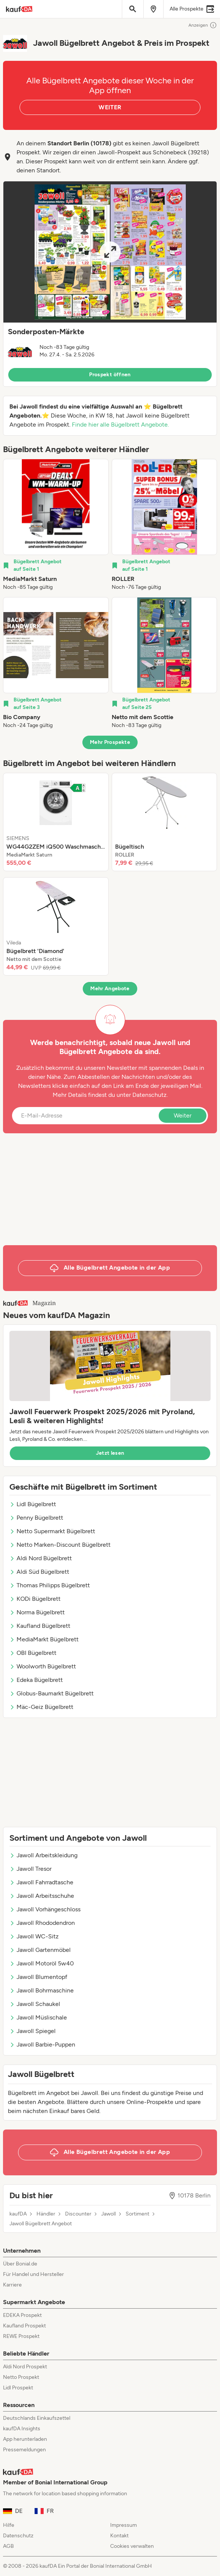  I want to click on Jawoll Gartenmöbel, so click(40, 1949).